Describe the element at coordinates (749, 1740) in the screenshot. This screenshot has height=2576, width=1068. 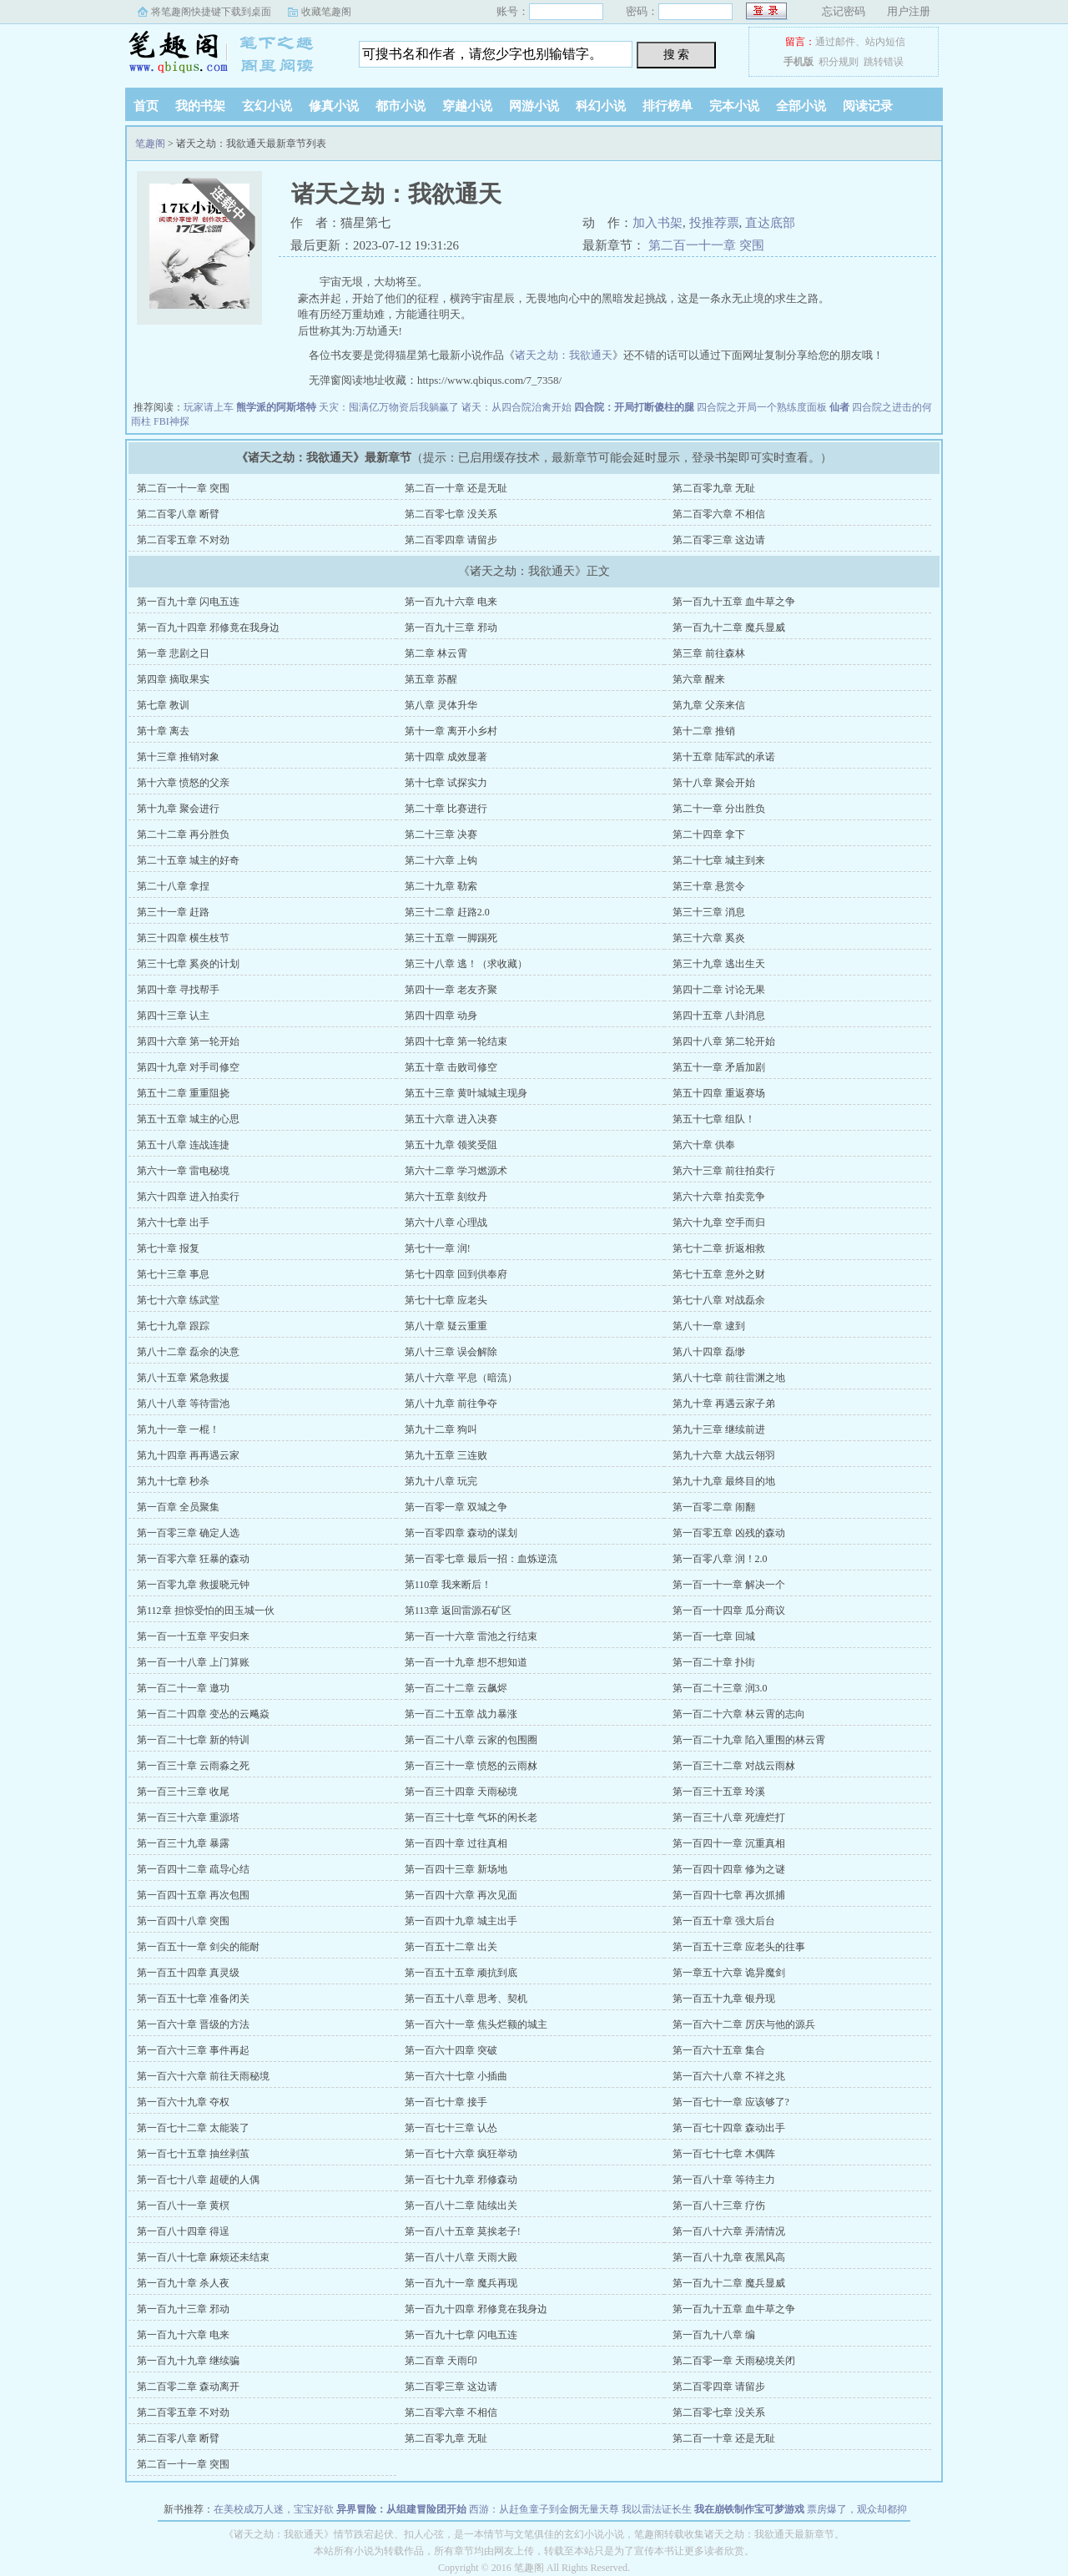
I see `第一百二十九章 陷入重围的林云霄` at that location.